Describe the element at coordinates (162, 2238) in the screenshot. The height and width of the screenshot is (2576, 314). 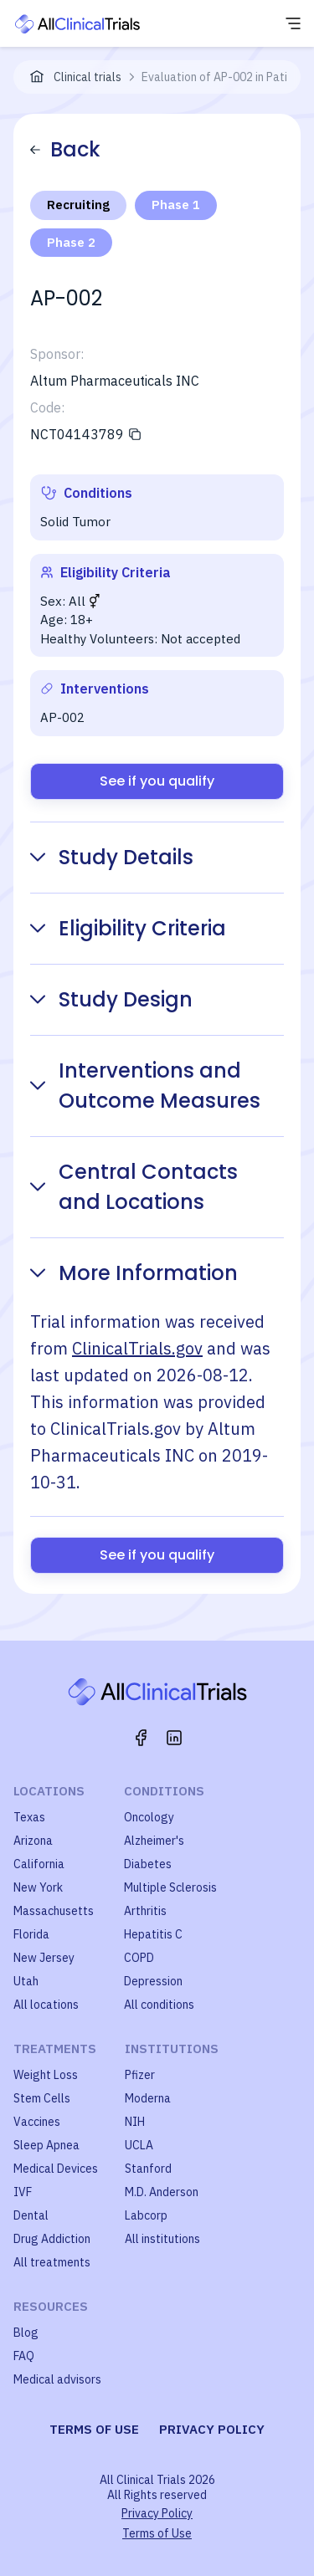
I see `All institutions` at that location.